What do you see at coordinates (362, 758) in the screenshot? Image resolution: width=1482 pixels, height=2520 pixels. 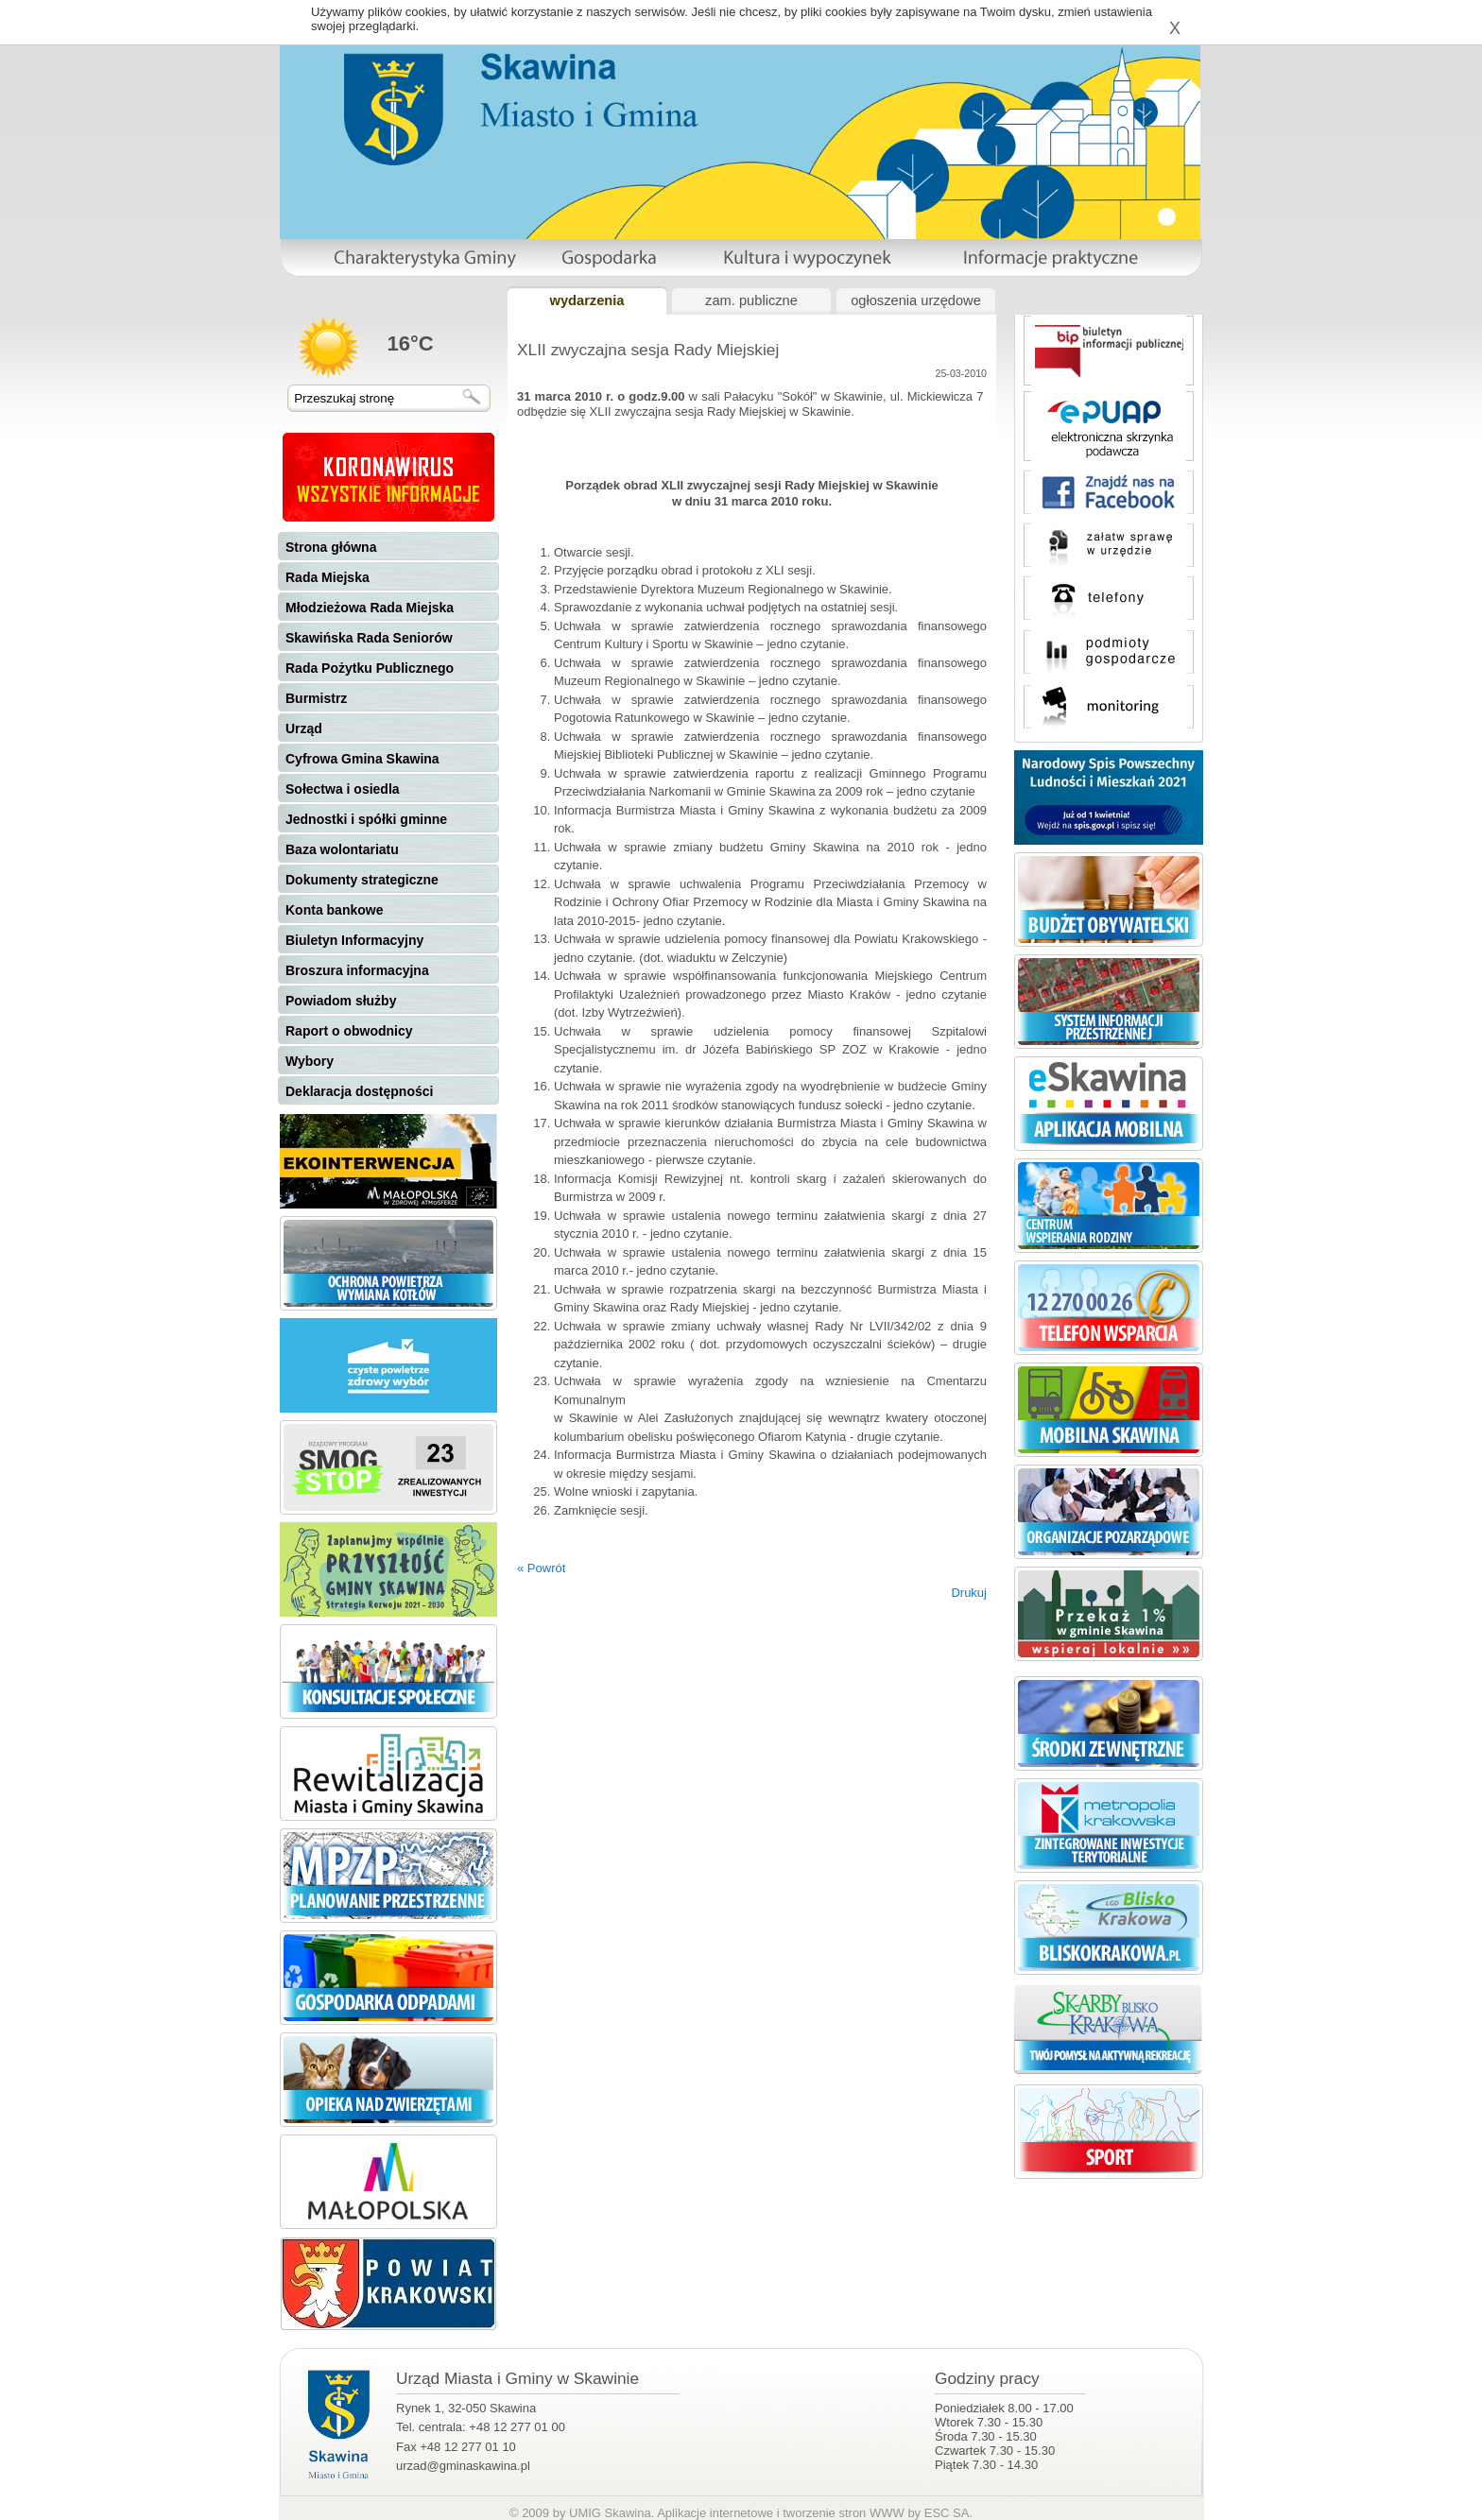 I see `Cyfrowa Gmina Skawina` at bounding box center [362, 758].